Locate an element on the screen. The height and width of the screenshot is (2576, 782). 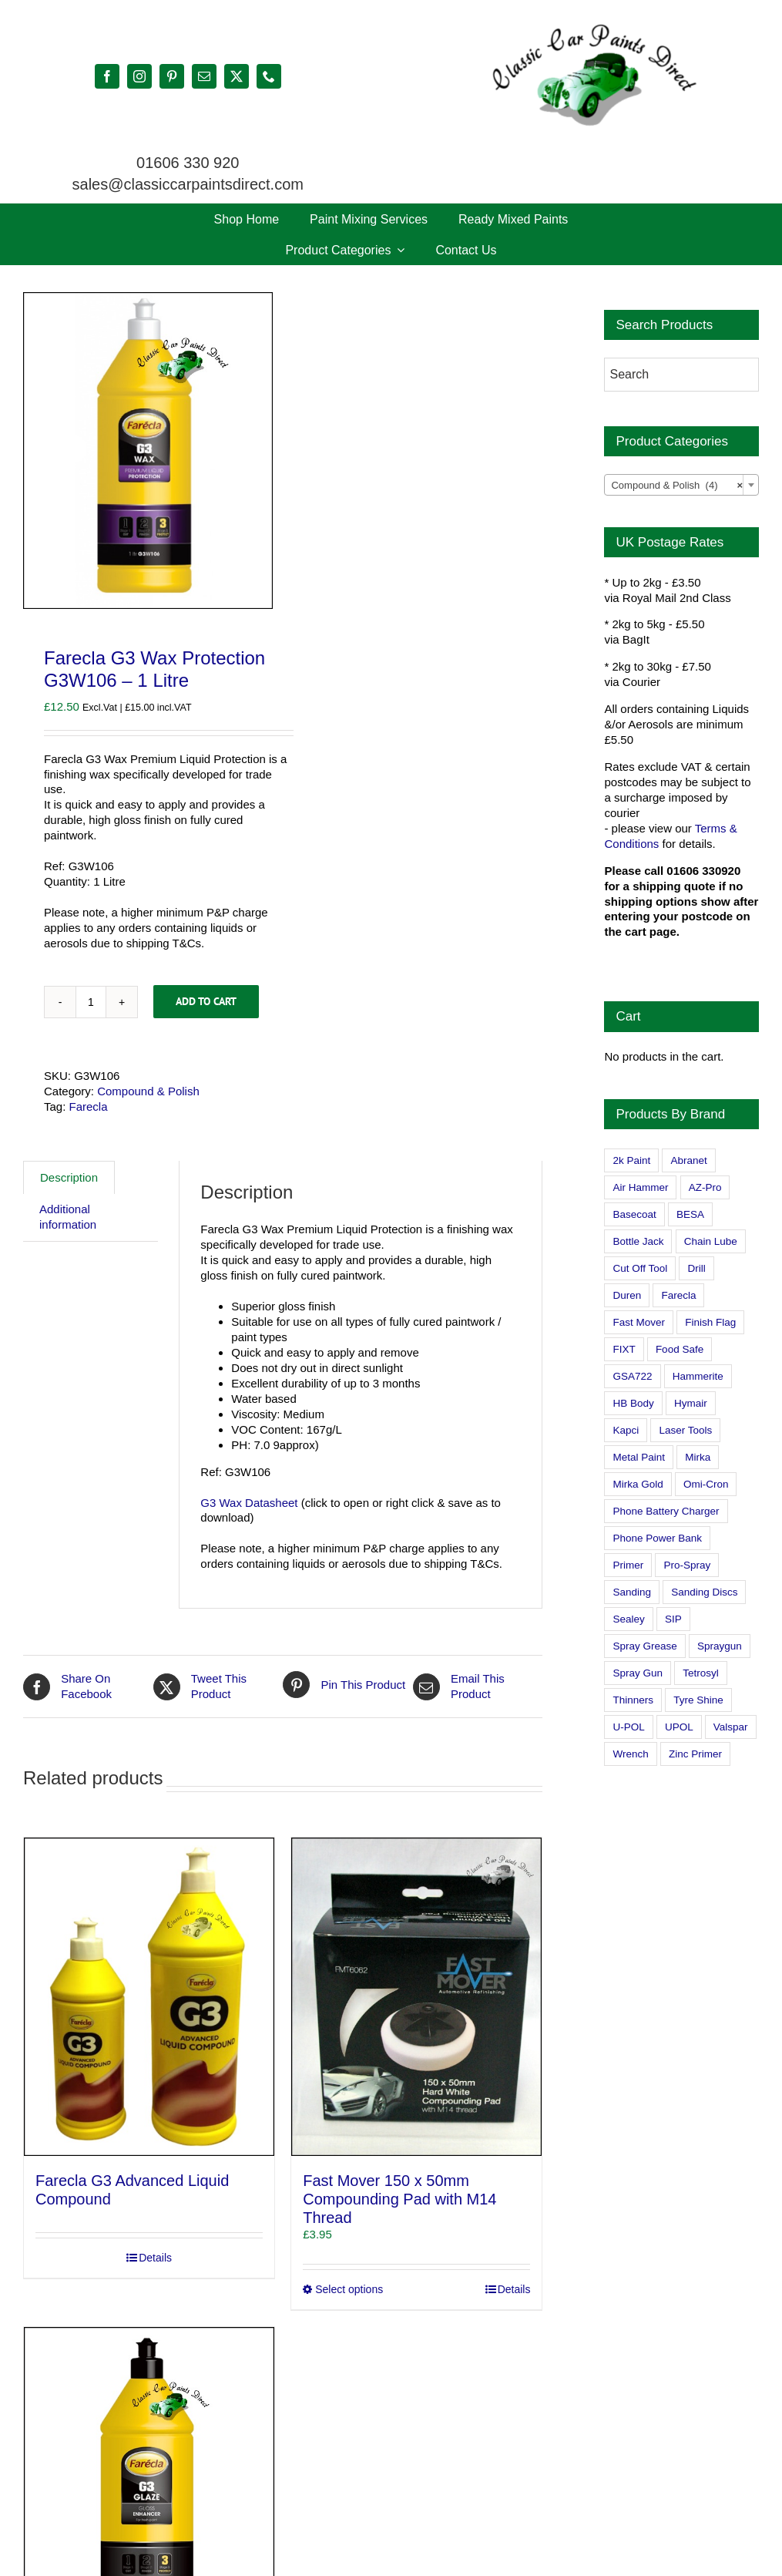
[pinterest] is located at coordinates (171, 76).